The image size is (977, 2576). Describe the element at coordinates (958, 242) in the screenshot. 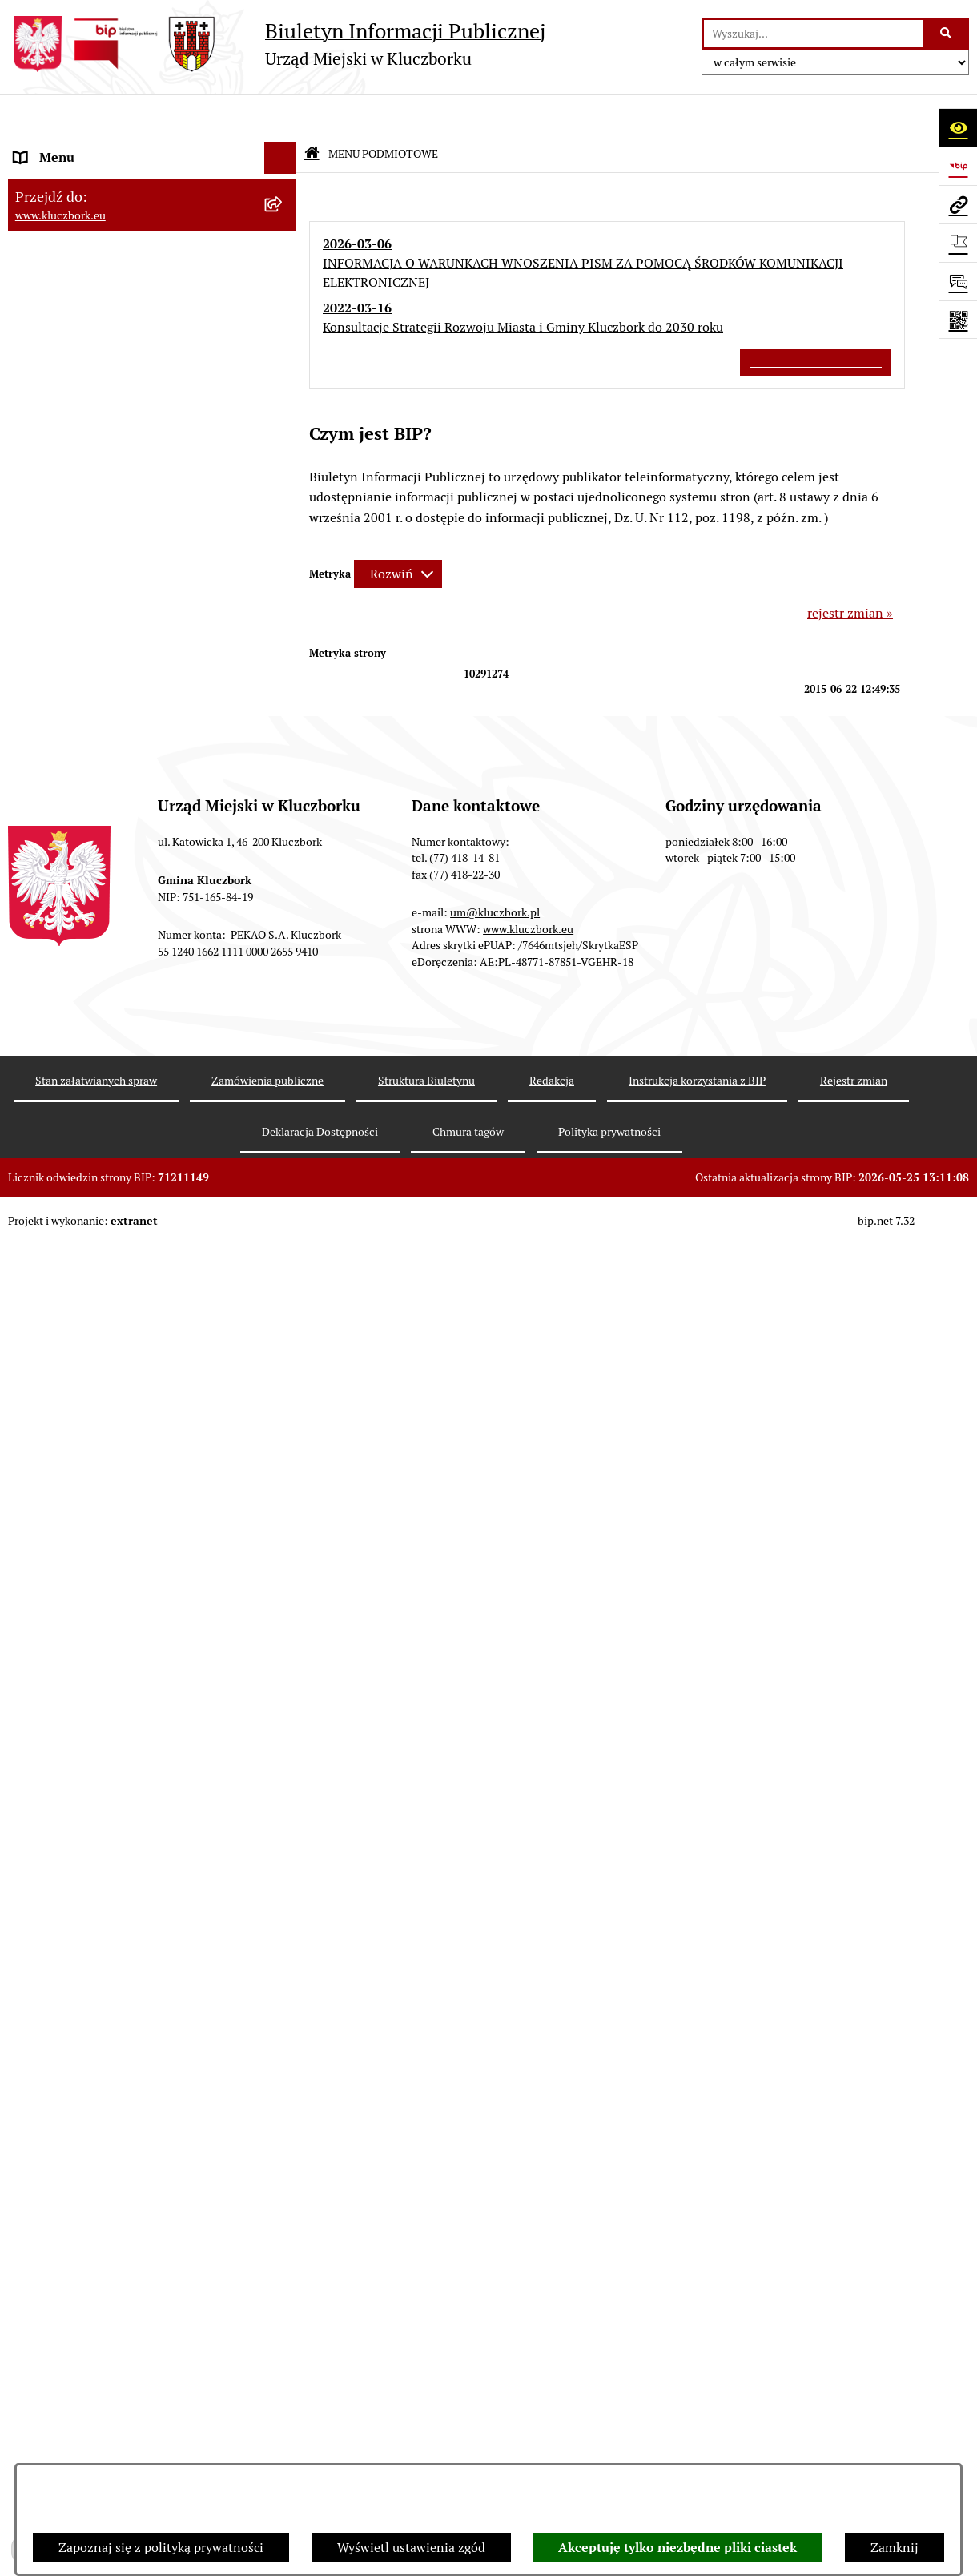

I see `[Otwórz ważne strony]` at that location.